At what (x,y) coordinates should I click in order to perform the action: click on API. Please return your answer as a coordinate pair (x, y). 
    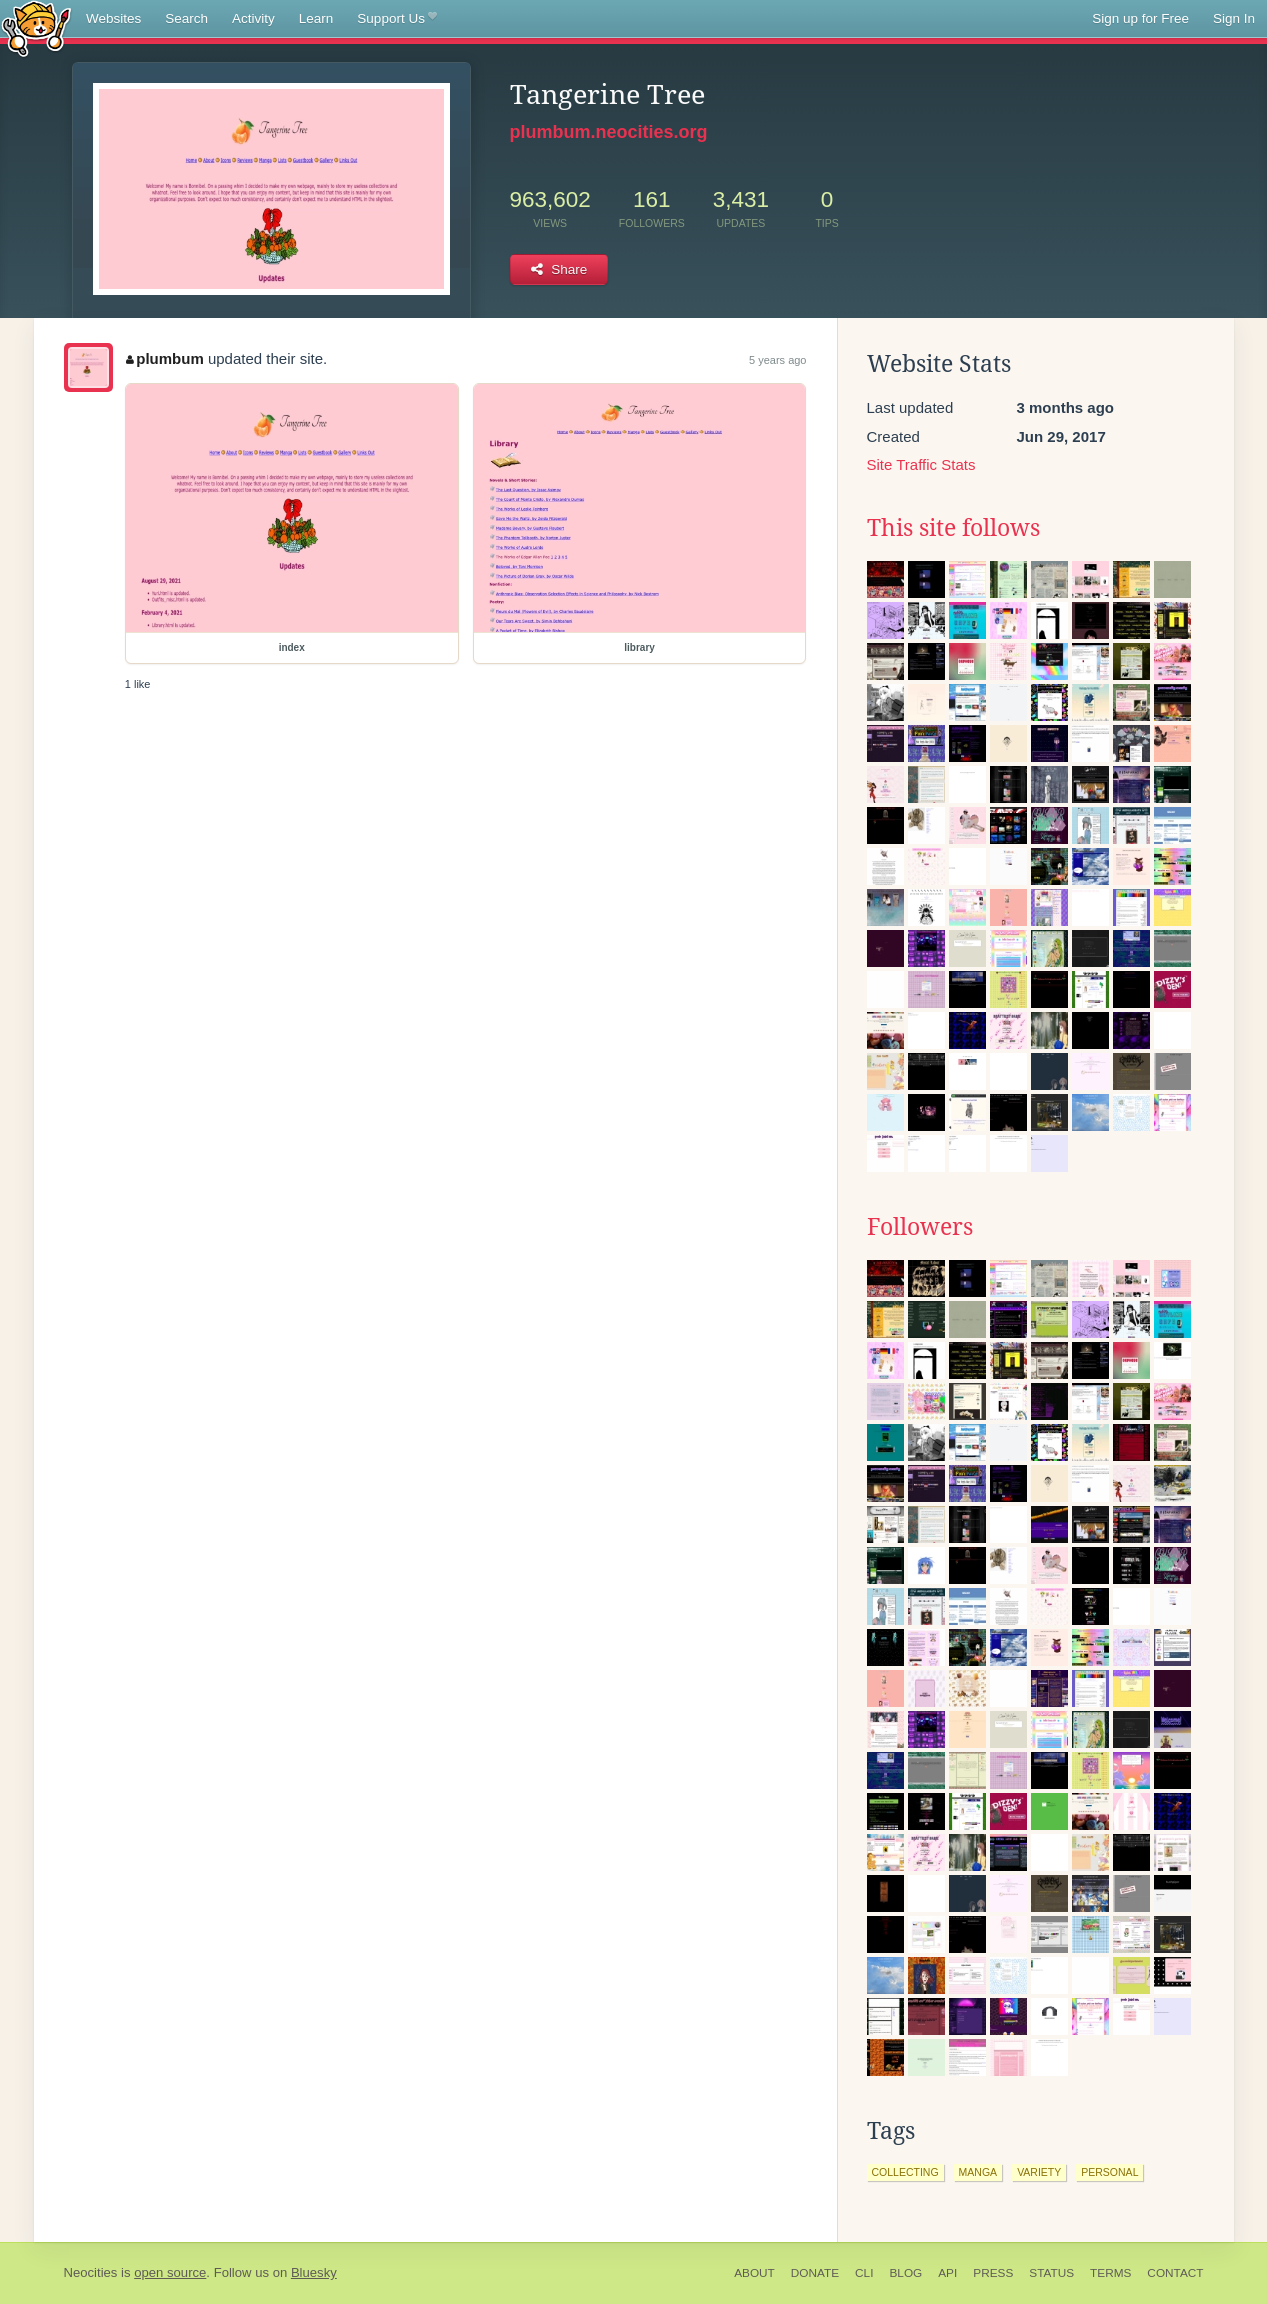
    Looking at the image, I should click on (947, 2273).